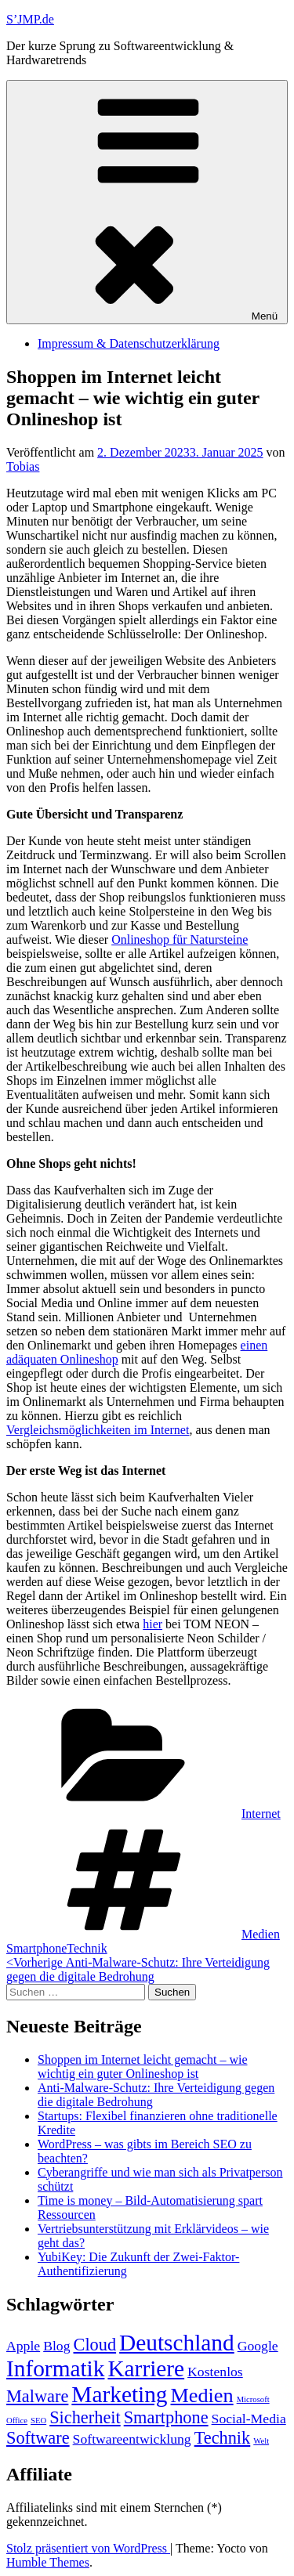  I want to click on Impressum & Datenschutzerklärung, so click(129, 343).